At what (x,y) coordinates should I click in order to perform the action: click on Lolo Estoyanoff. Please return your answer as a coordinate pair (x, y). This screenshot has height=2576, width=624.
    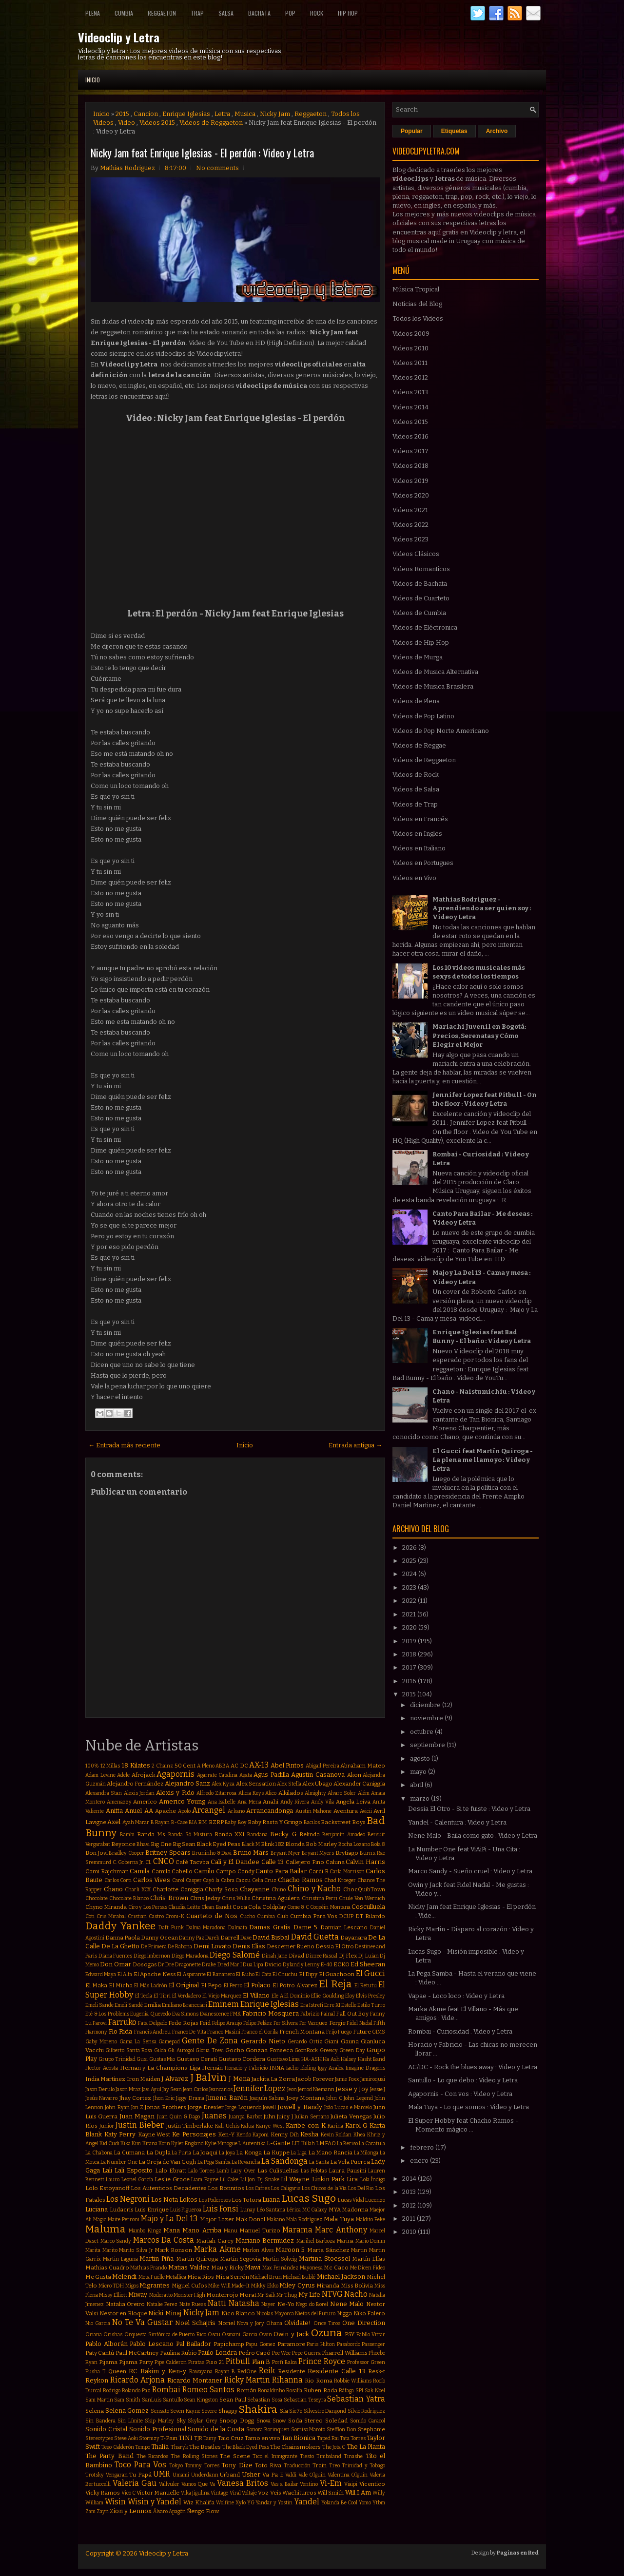
    Looking at the image, I should click on (107, 2188).